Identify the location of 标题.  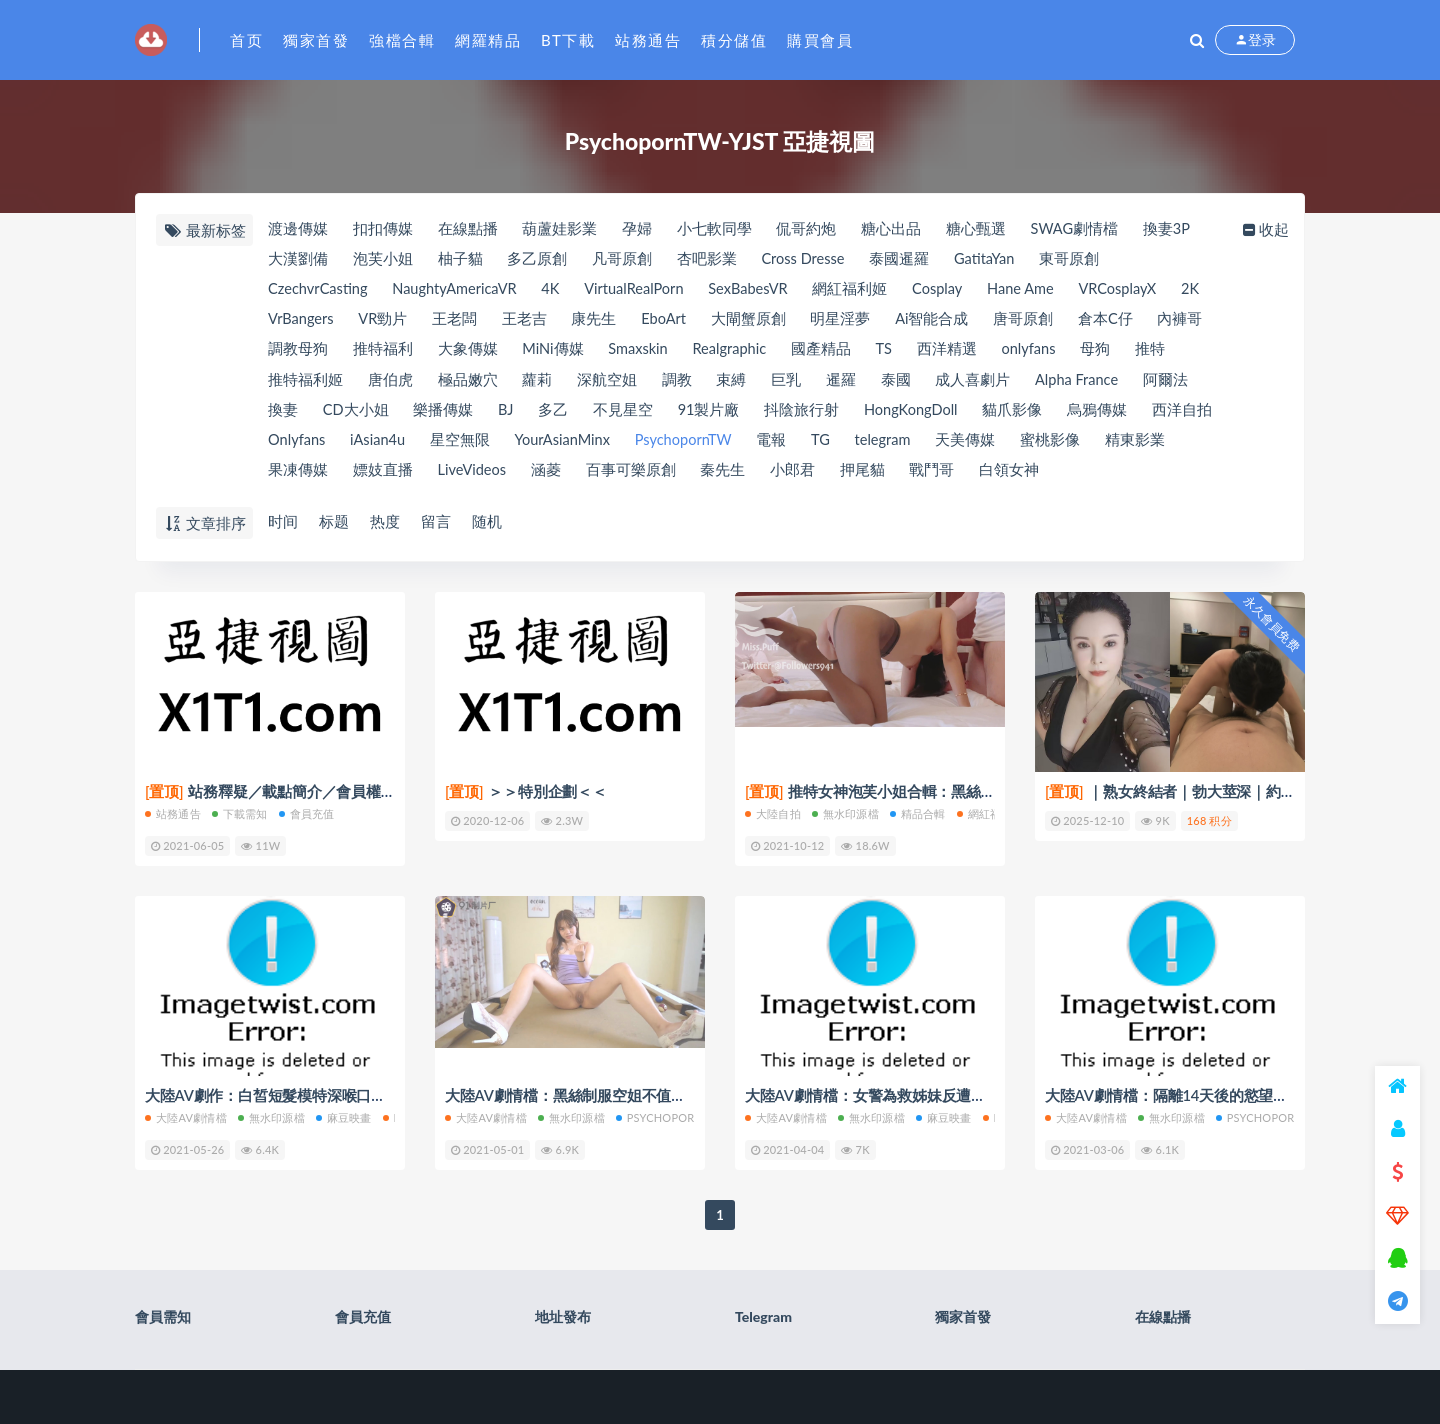
(334, 522).